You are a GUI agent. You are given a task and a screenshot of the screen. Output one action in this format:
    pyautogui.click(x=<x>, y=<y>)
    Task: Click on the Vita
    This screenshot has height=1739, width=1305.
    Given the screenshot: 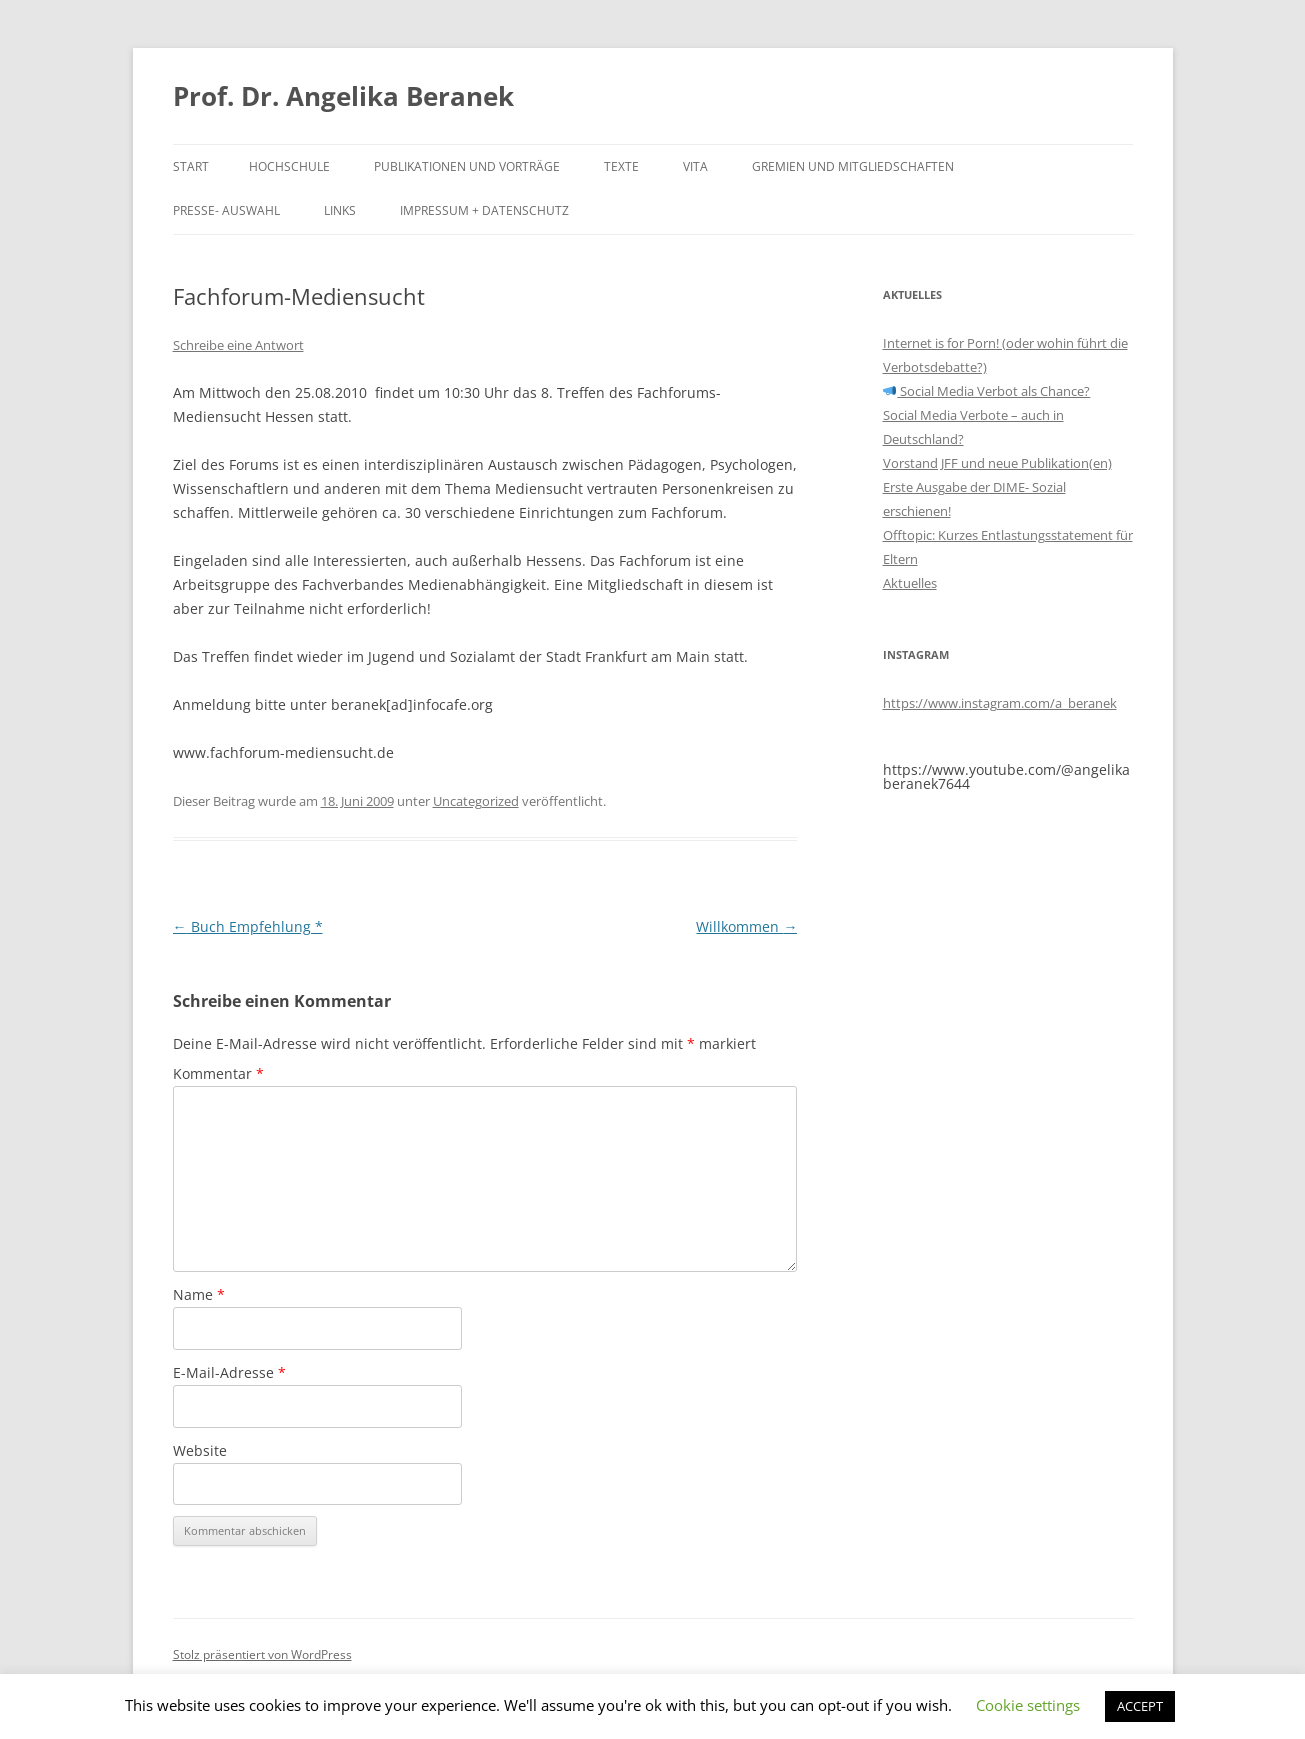 What is the action you would take?
    pyautogui.click(x=695, y=166)
    